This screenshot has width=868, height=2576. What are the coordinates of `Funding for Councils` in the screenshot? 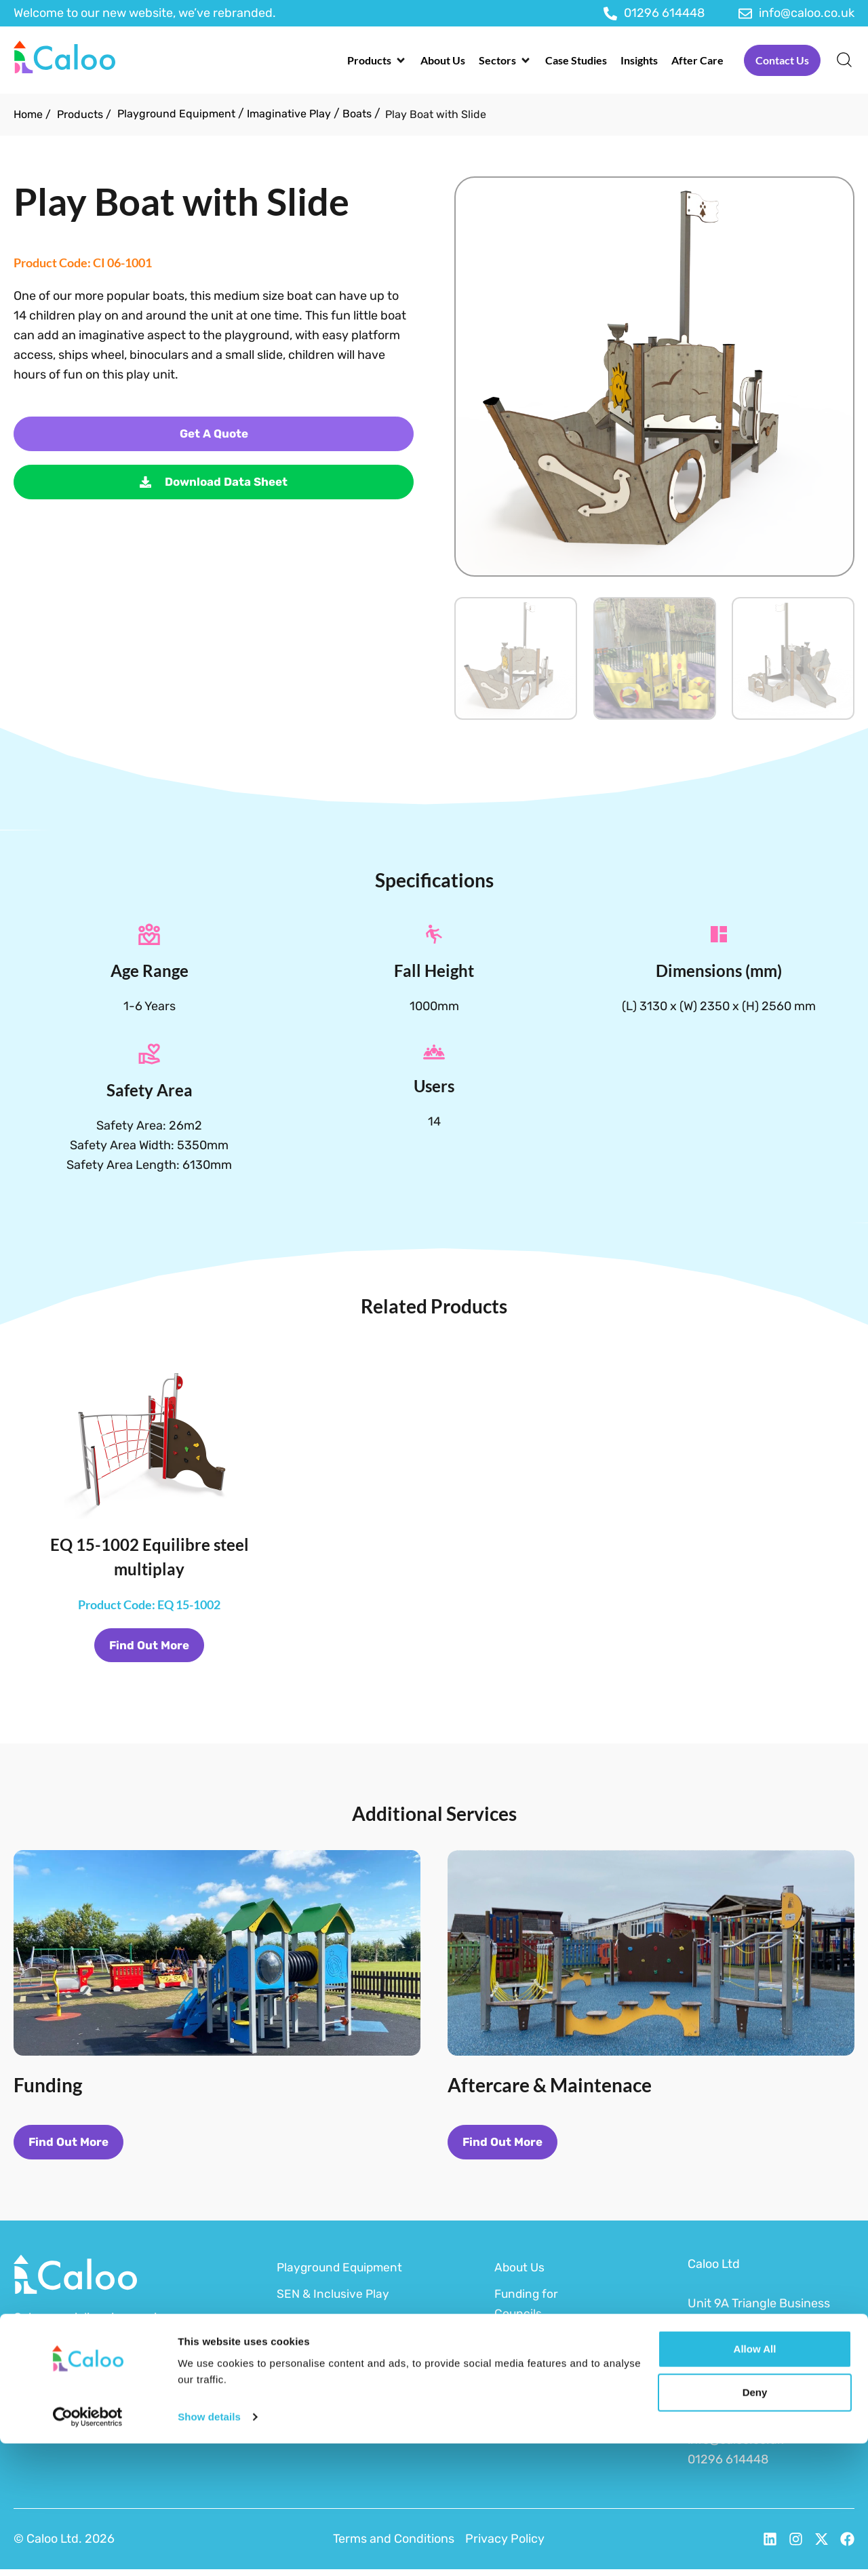 It's located at (527, 2310).